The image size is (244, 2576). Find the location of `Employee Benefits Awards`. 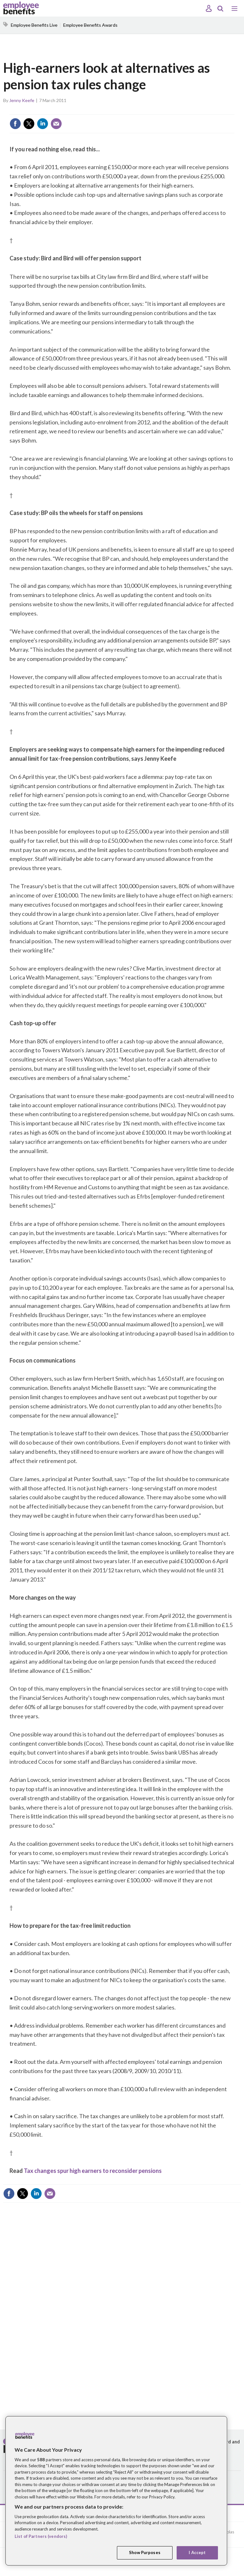

Employee Benefits Awards is located at coordinates (90, 25).